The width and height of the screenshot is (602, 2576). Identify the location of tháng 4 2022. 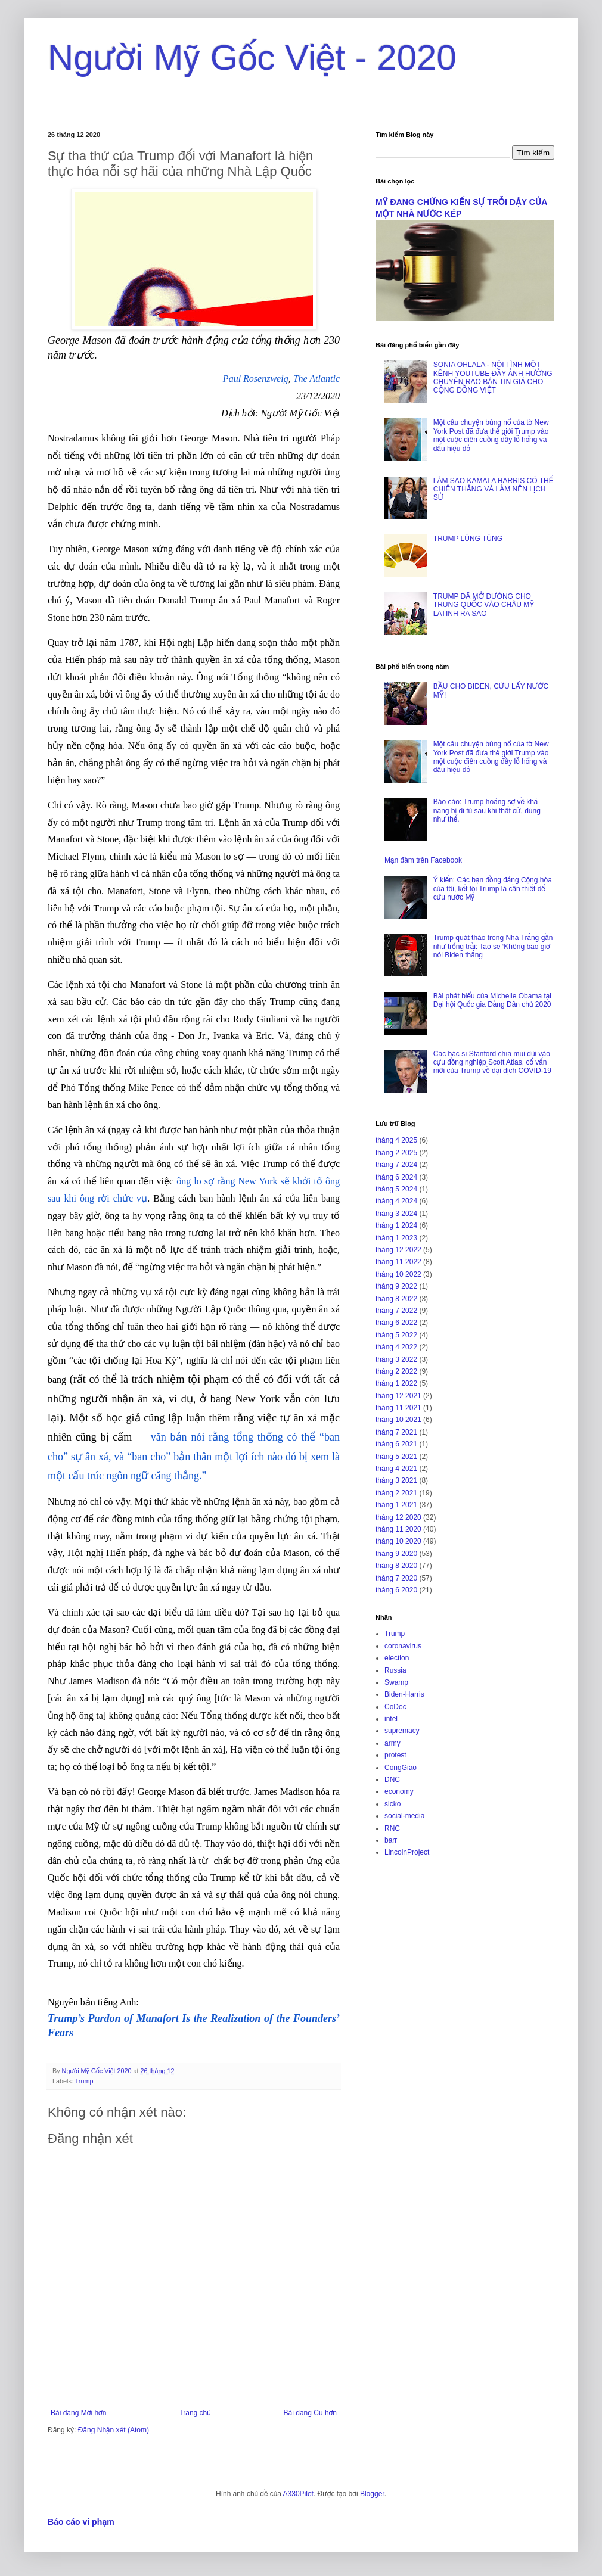
(396, 1347).